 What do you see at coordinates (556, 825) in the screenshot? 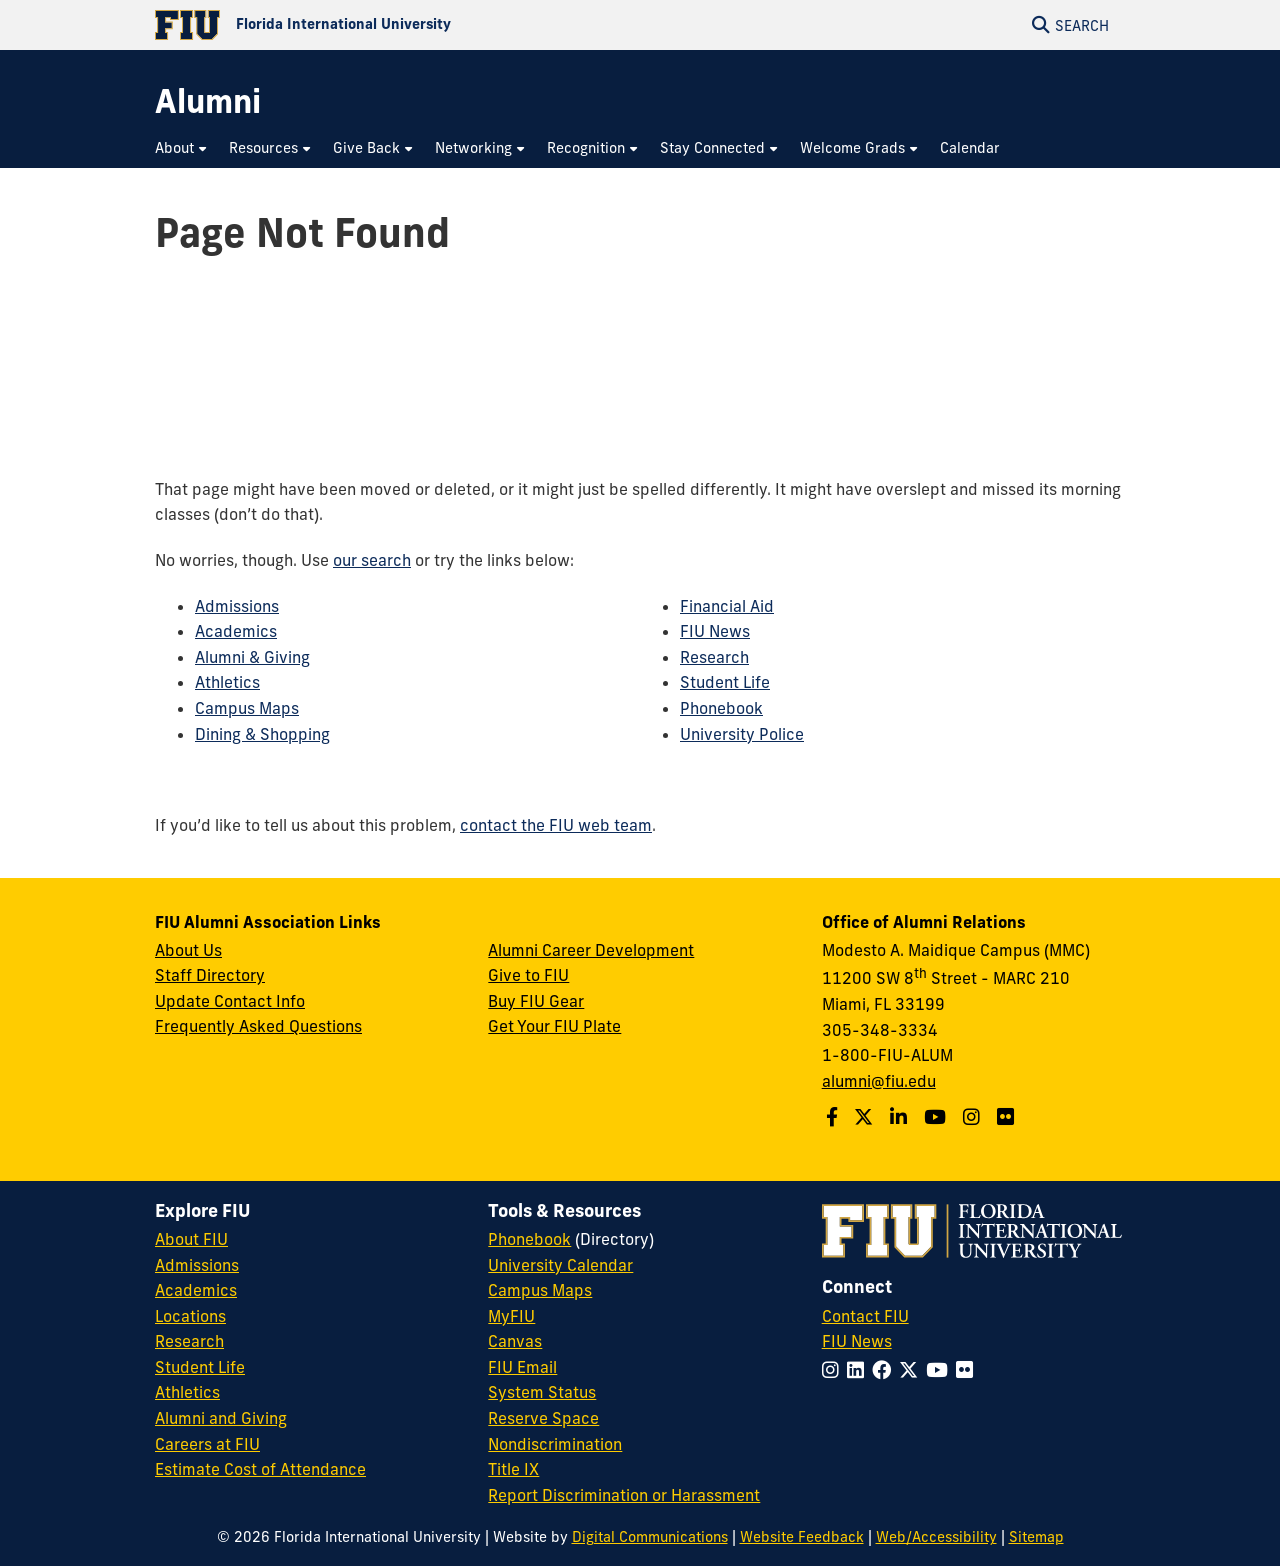
I see `contact the FIU web team` at bounding box center [556, 825].